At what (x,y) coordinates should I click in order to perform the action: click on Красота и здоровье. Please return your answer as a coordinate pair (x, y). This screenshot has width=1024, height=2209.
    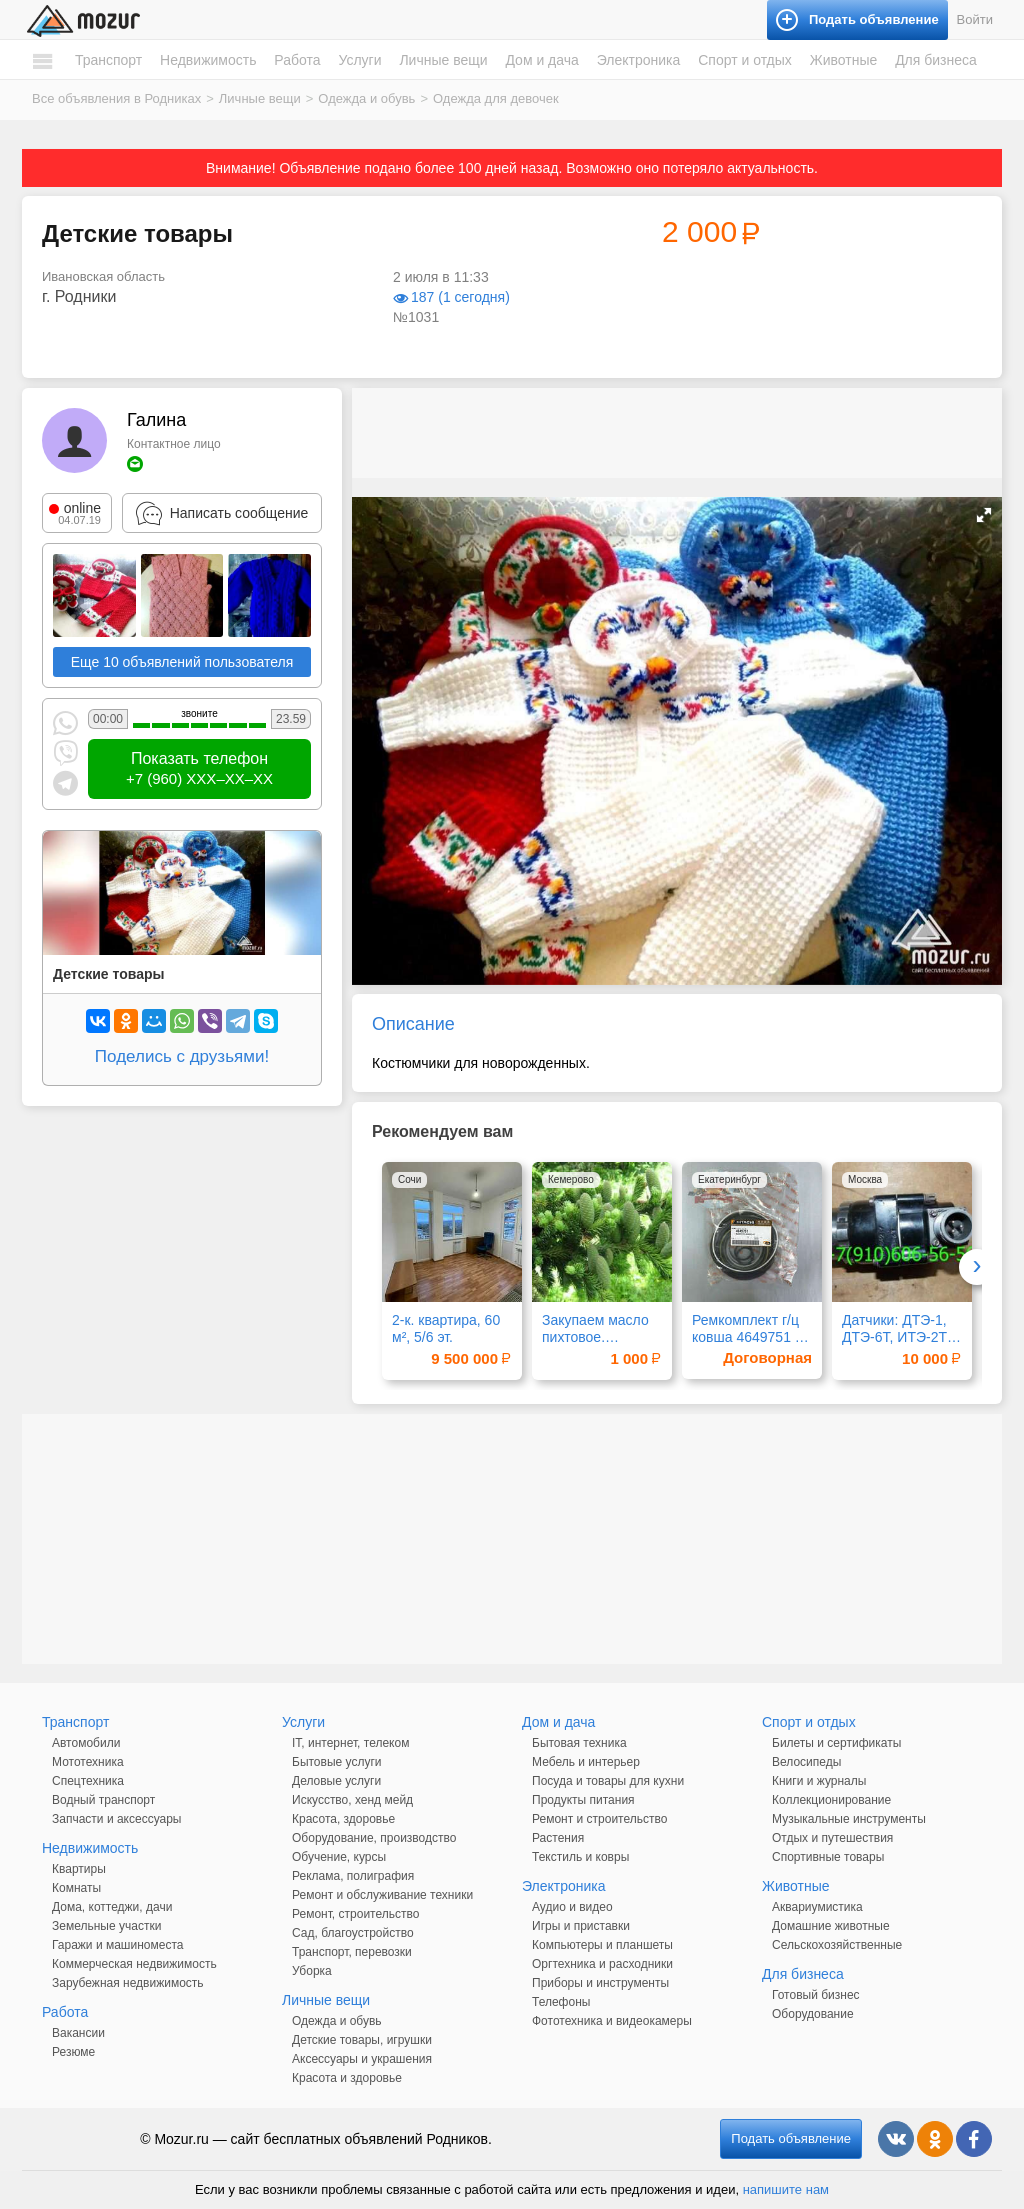
    Looking at the image, I should click on (347, 2078).